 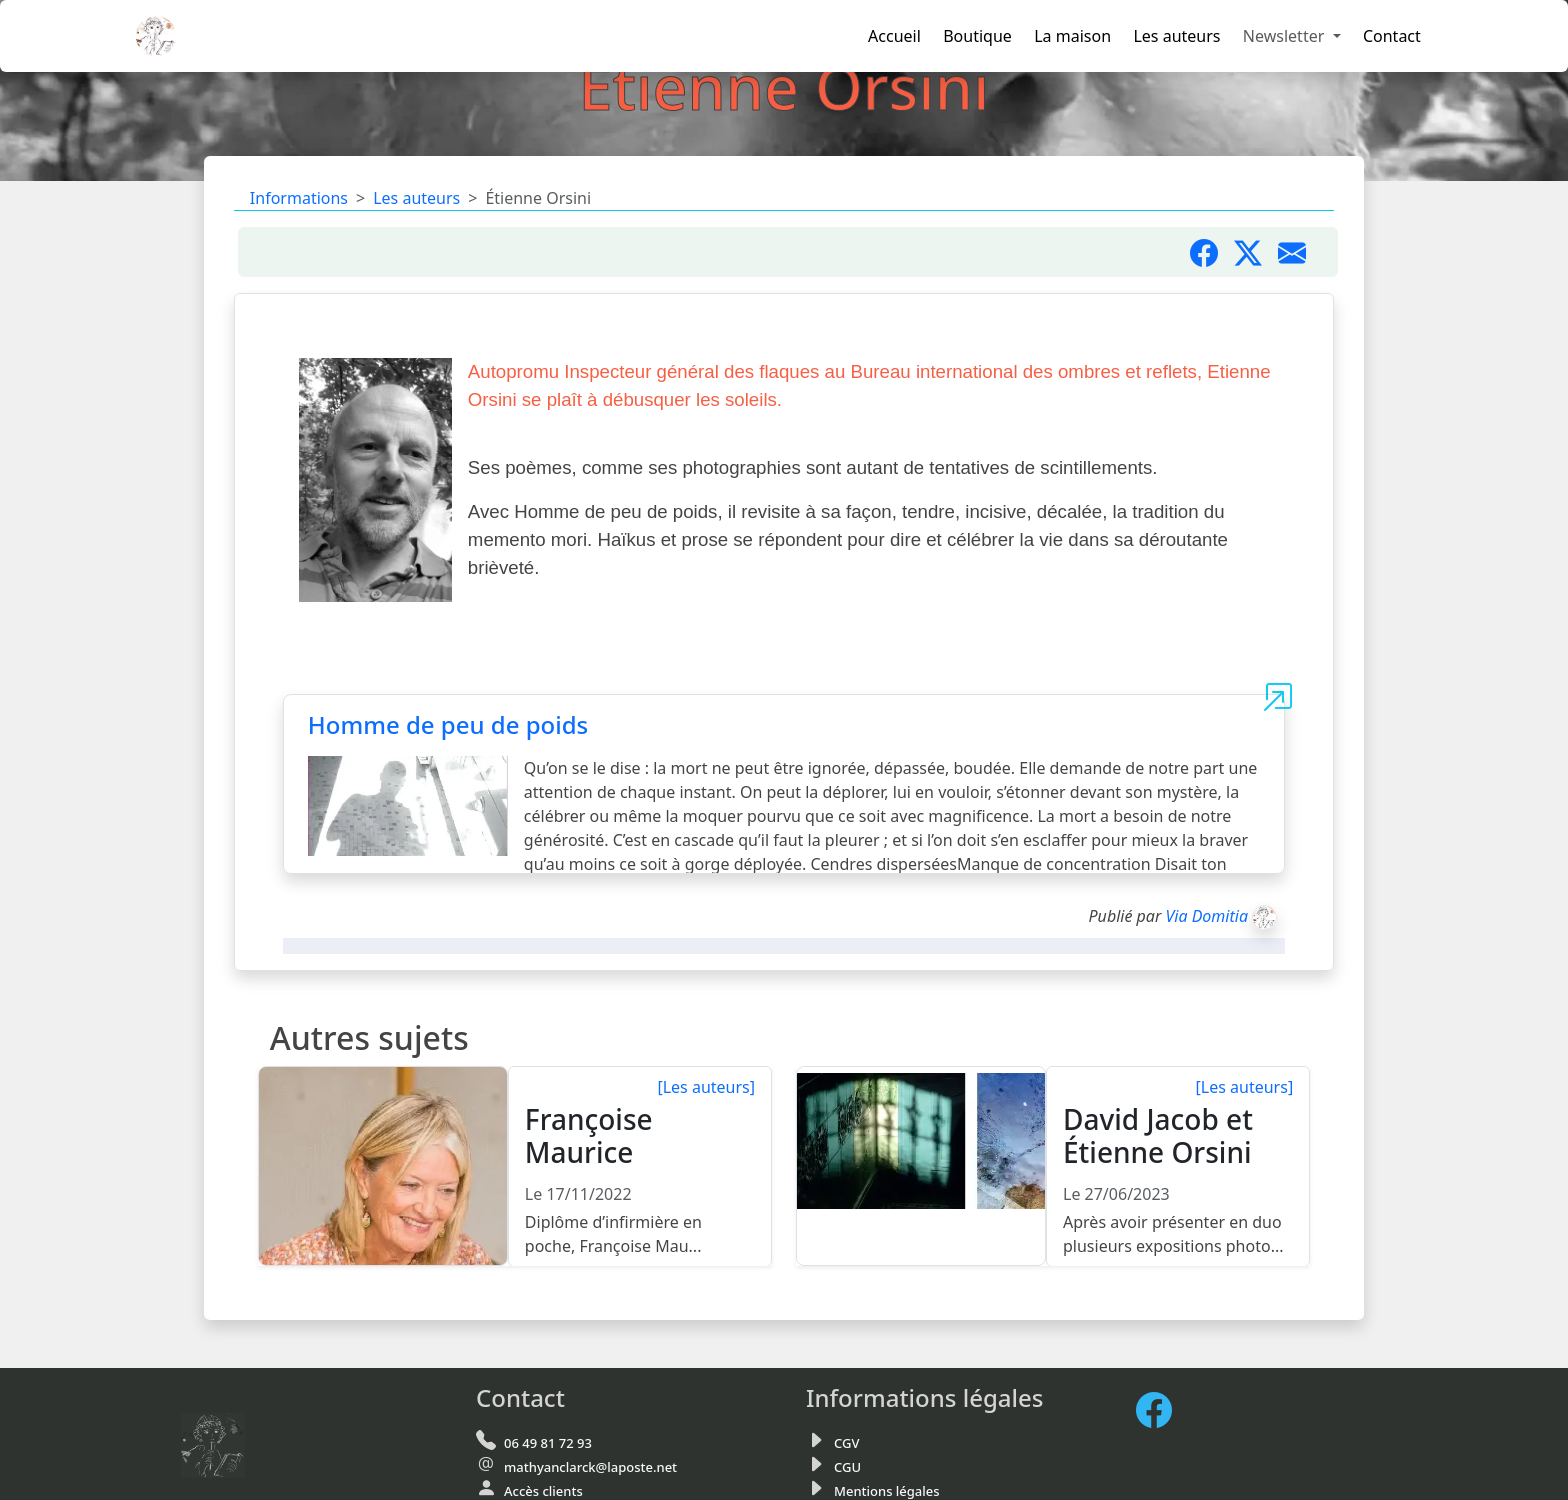 I want to click on Informations, so click(x=299, y=198).